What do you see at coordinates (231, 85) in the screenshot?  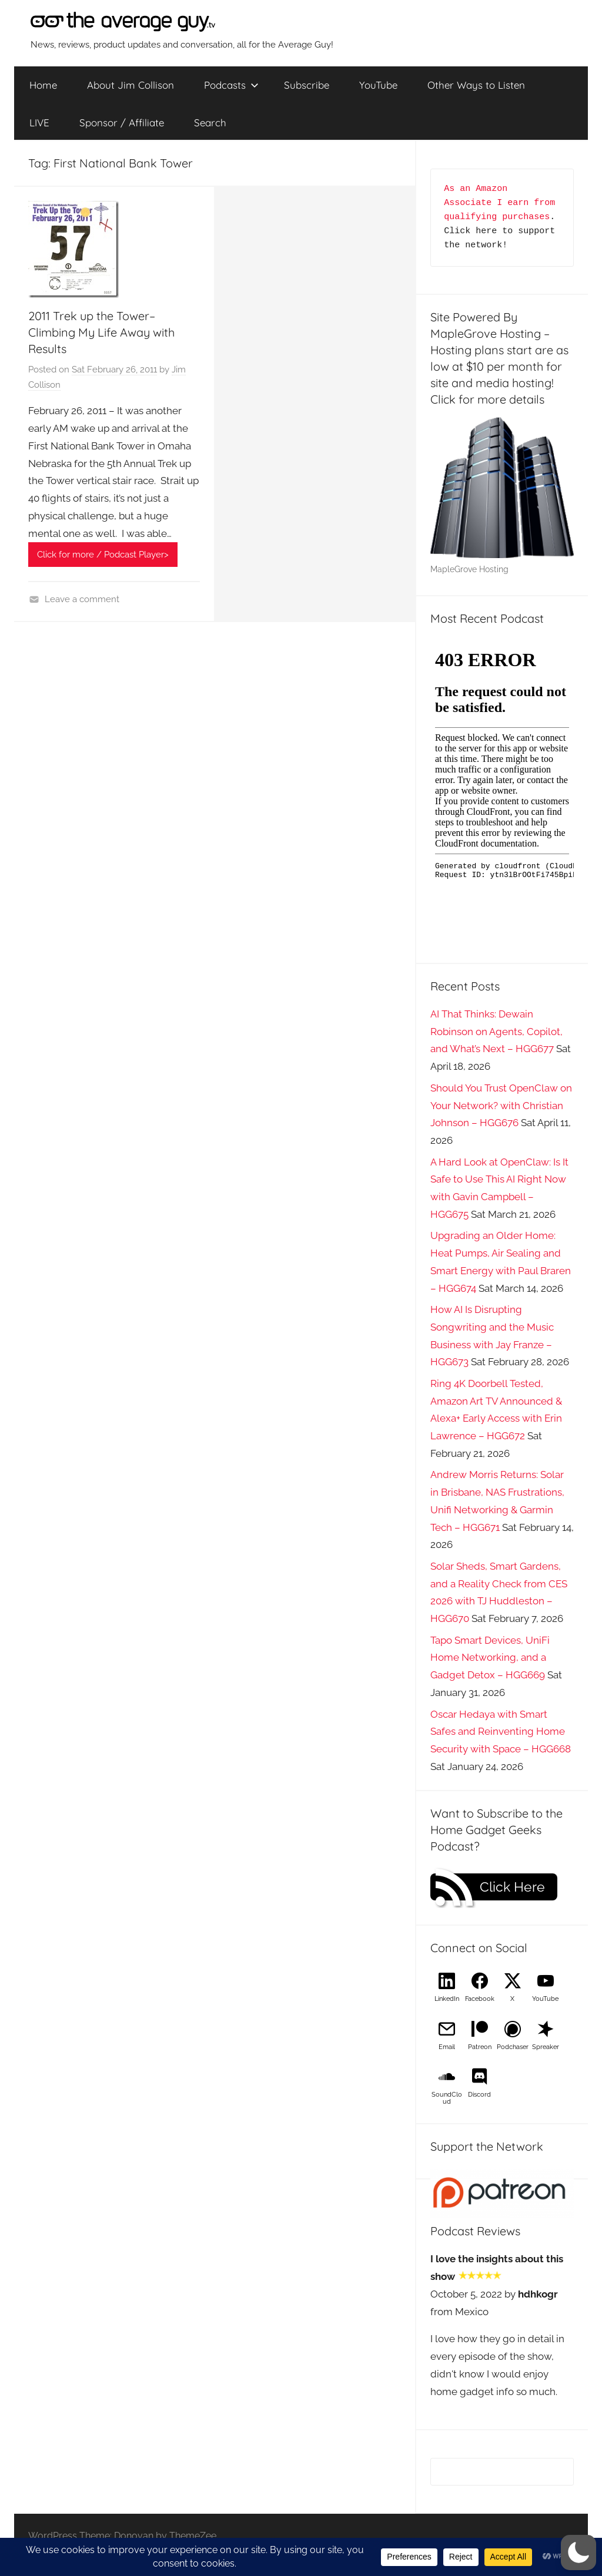 I see `Podcasts` at bounding box center [231, 85].